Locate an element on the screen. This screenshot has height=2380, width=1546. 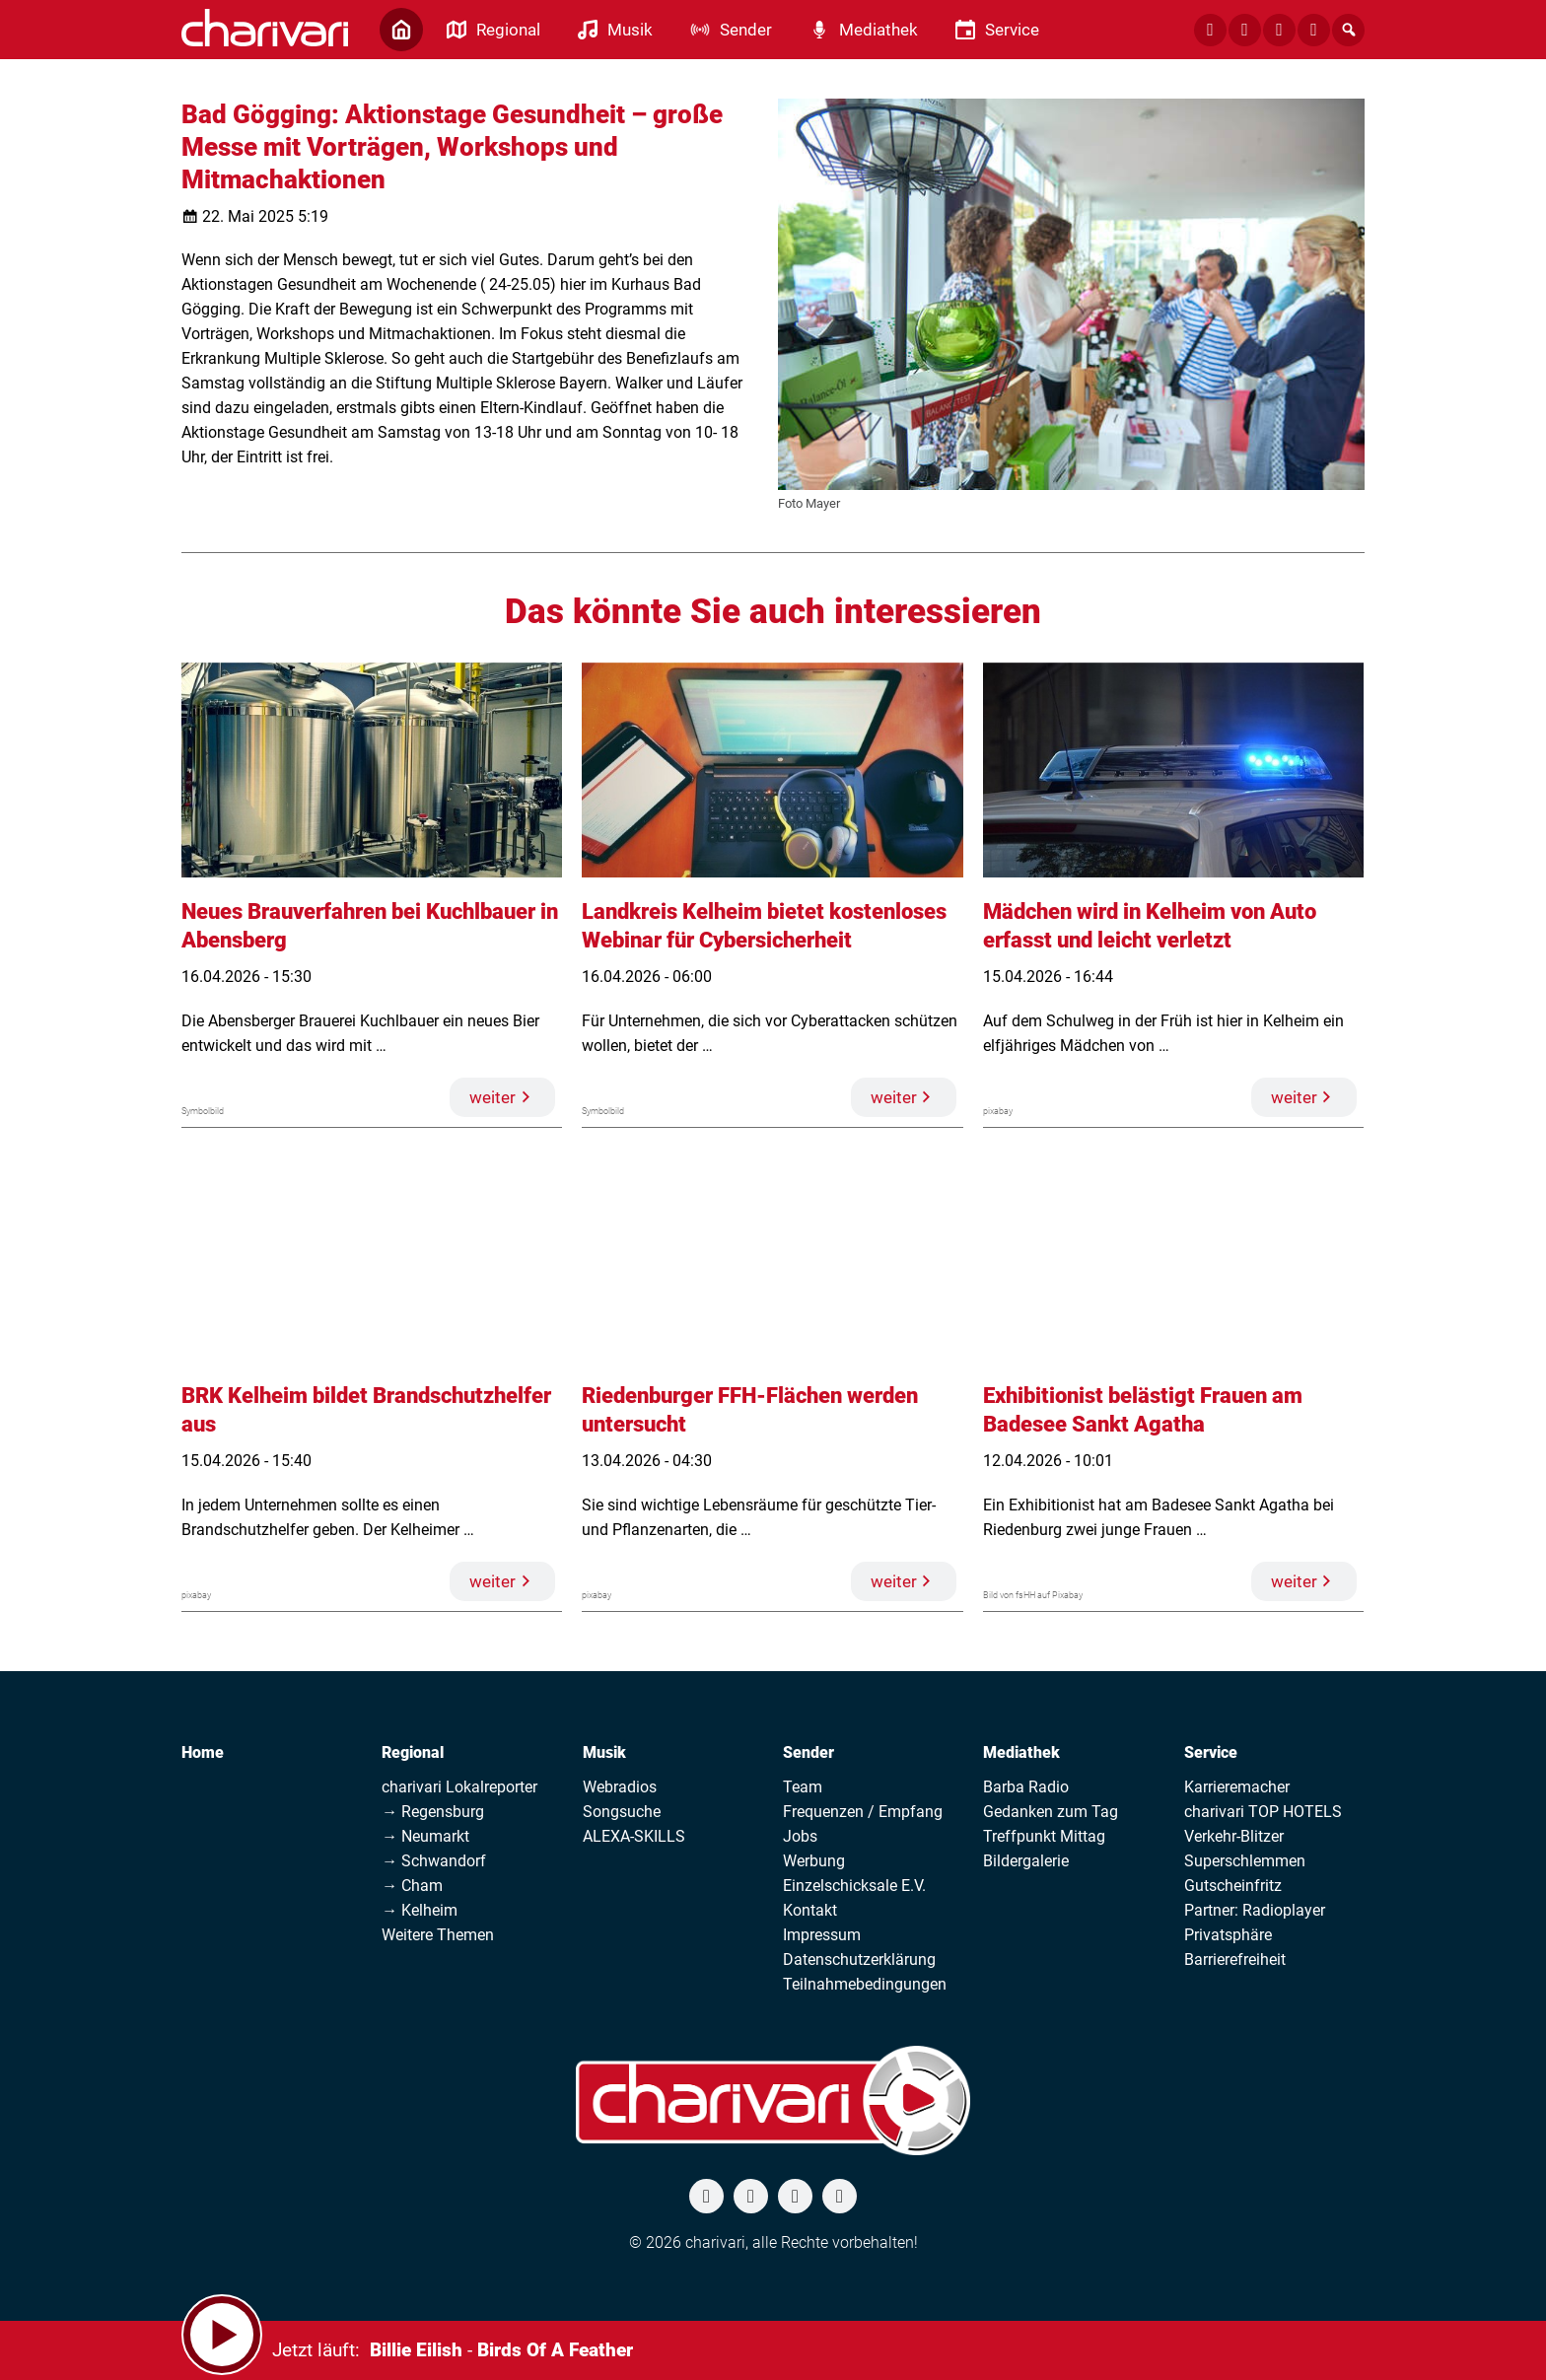
Musik is located at coordinates (604, 1752).